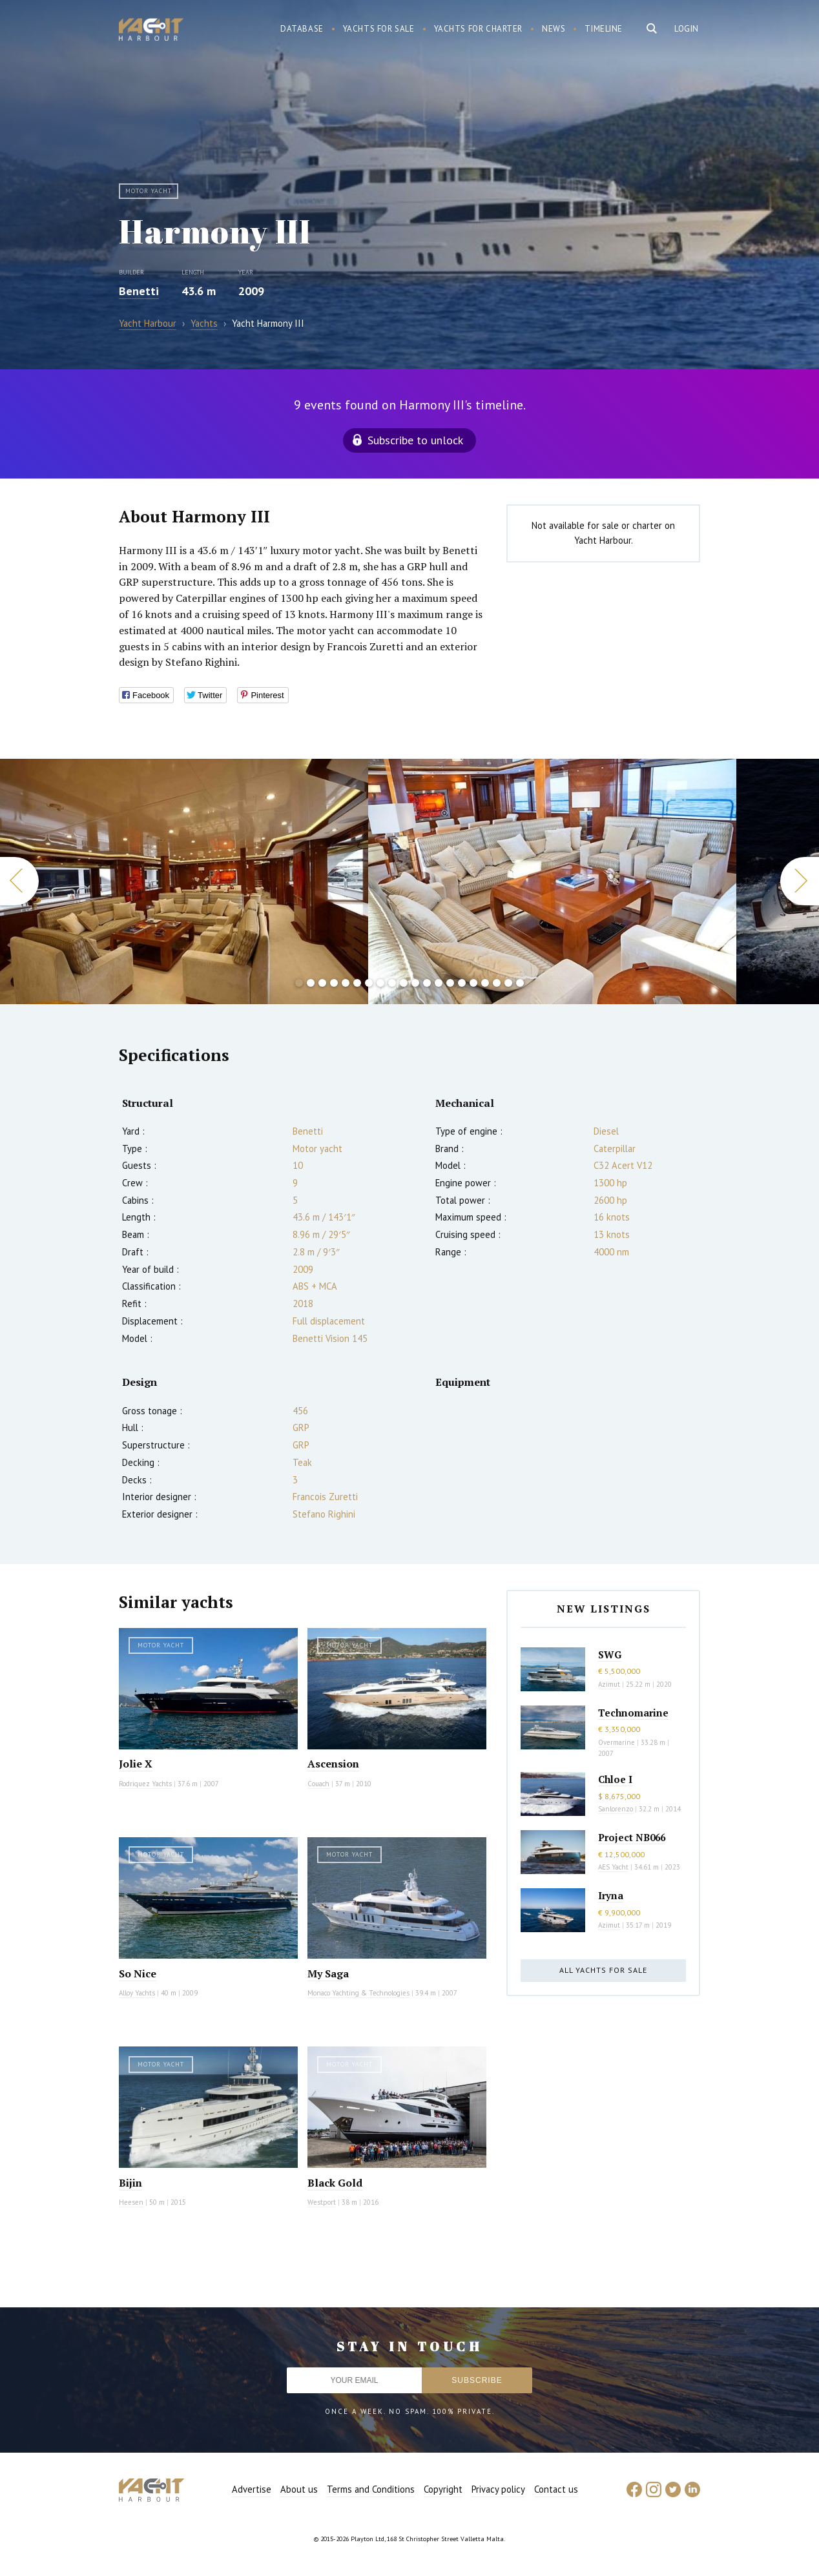 This screenshot has width=819, height=2576. I want to click on About us, so click(299, 2489).